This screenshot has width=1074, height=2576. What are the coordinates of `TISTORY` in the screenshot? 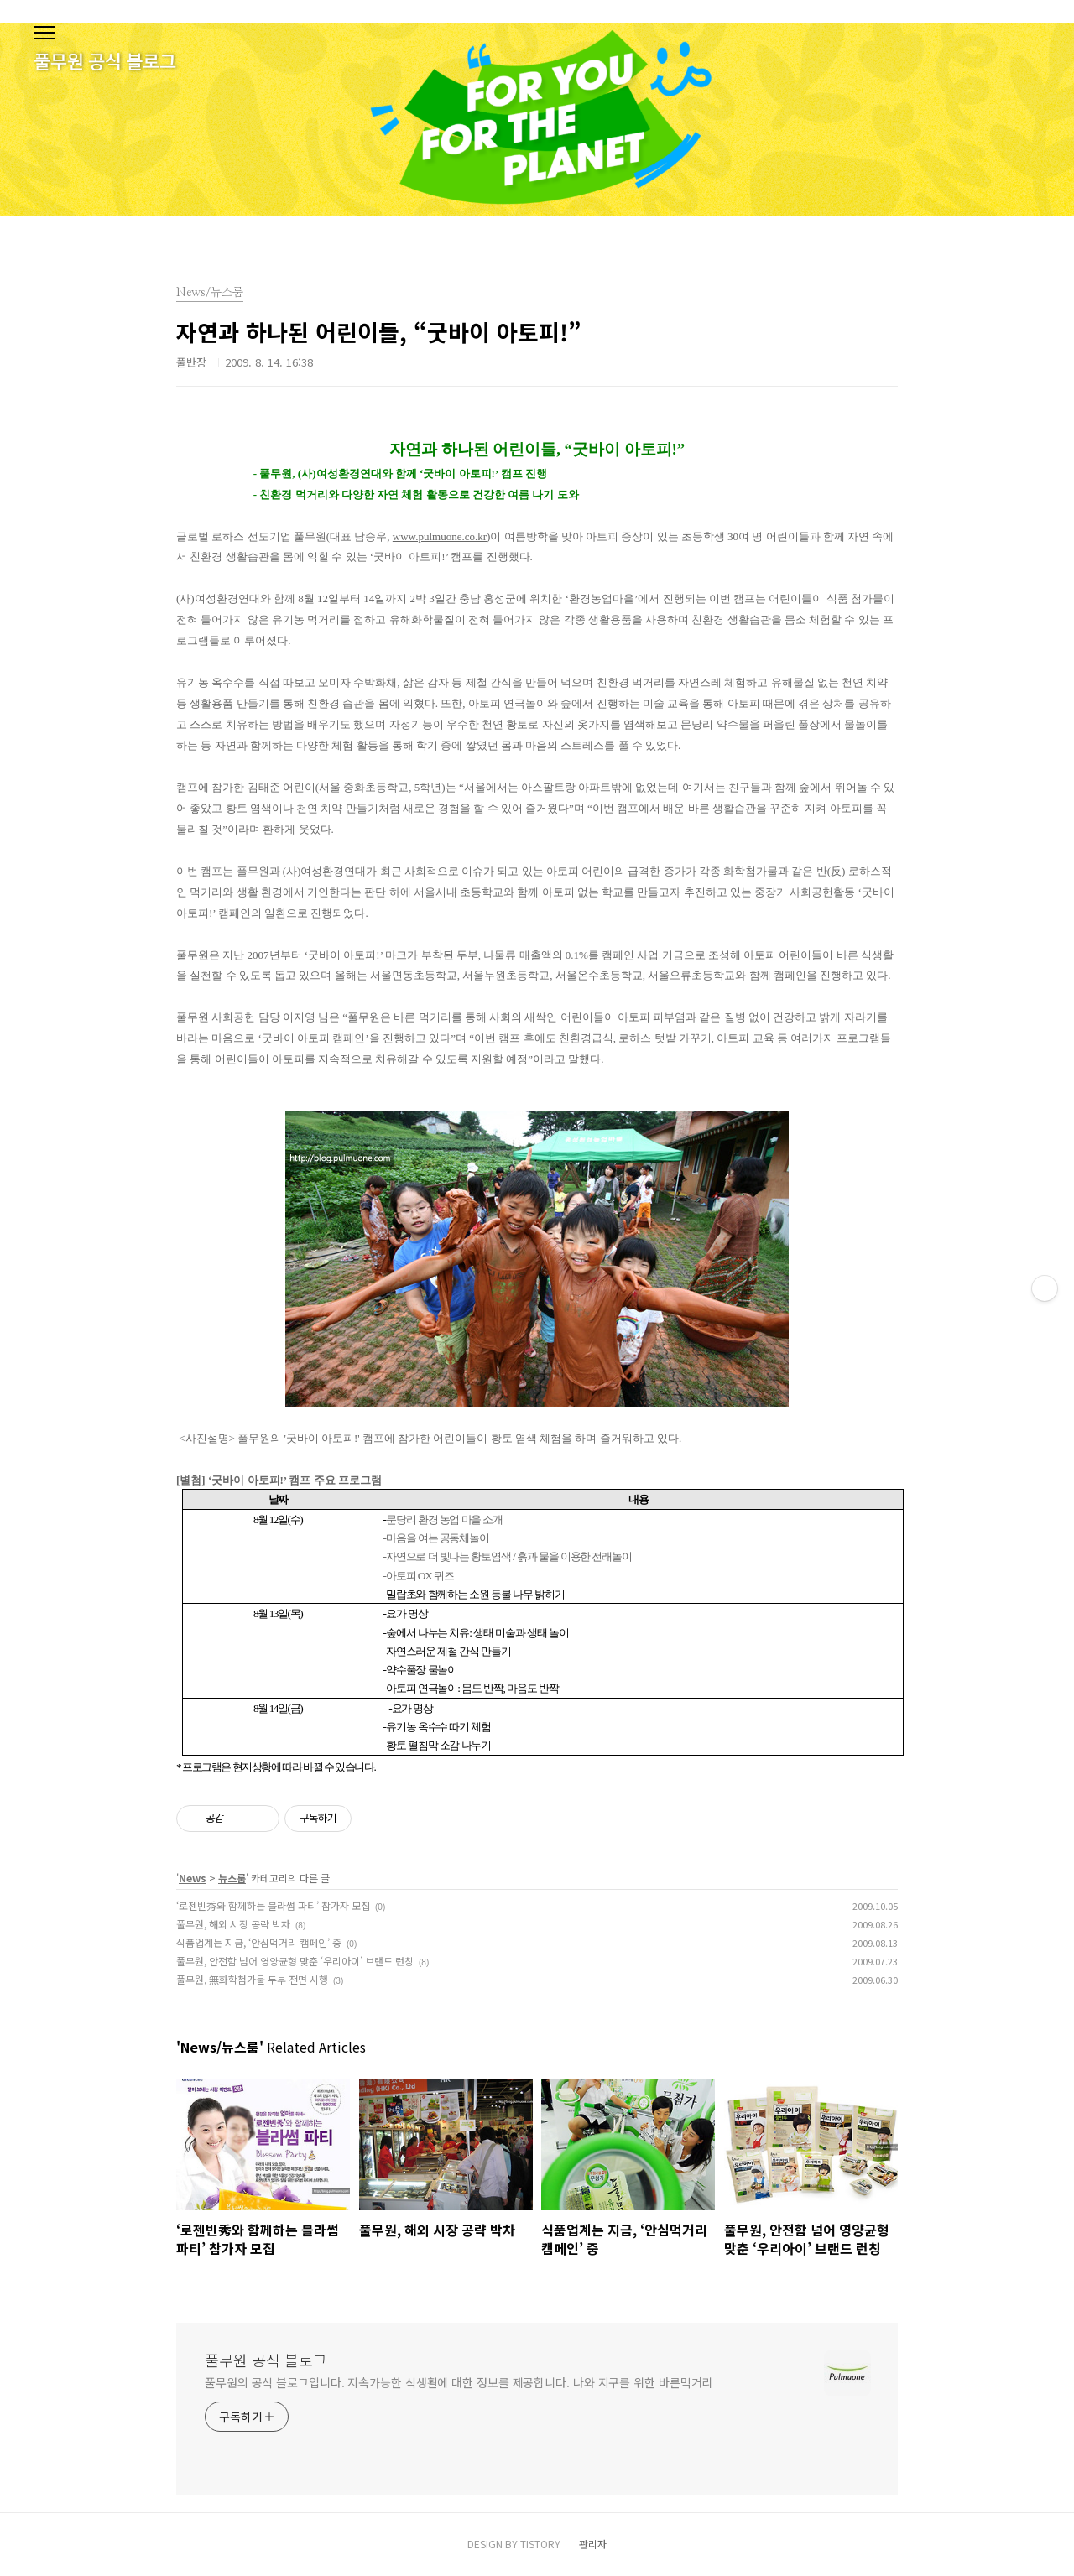 It's located at (540, 2544).